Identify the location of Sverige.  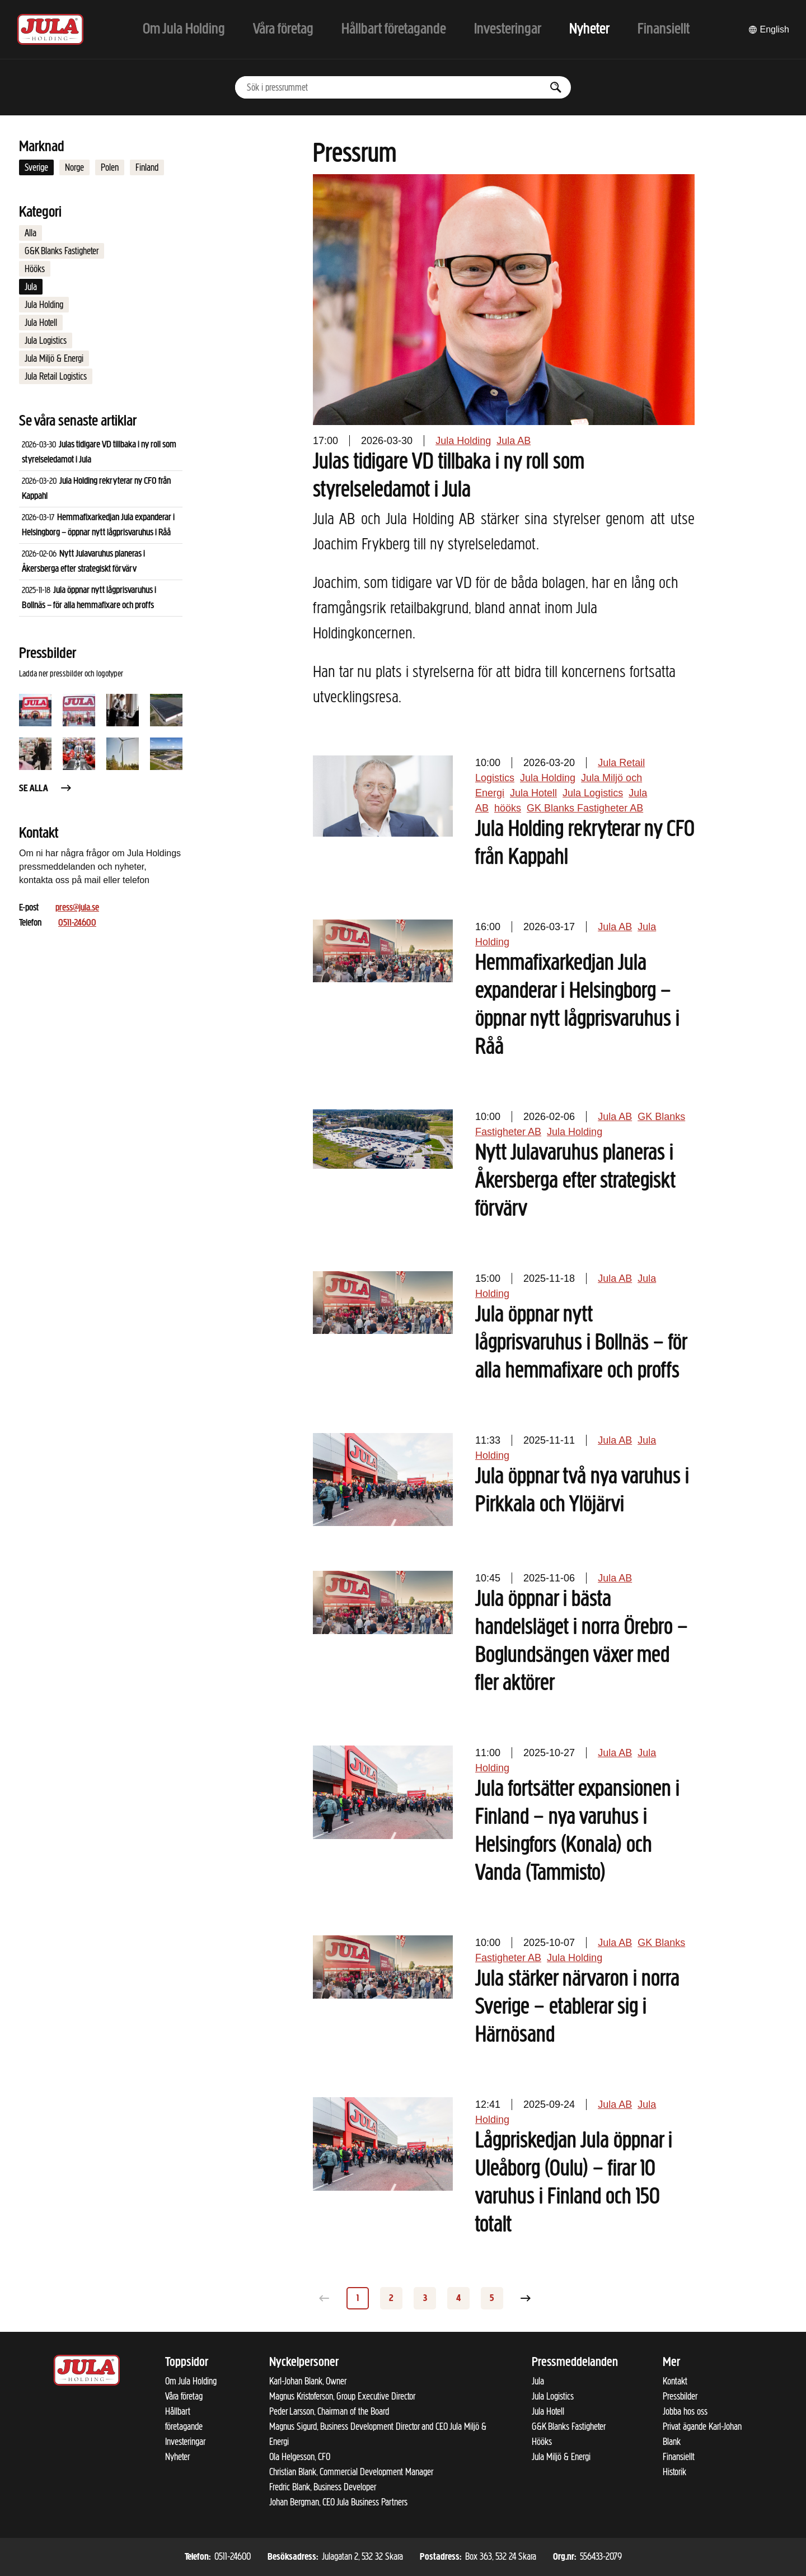
(36, 167).